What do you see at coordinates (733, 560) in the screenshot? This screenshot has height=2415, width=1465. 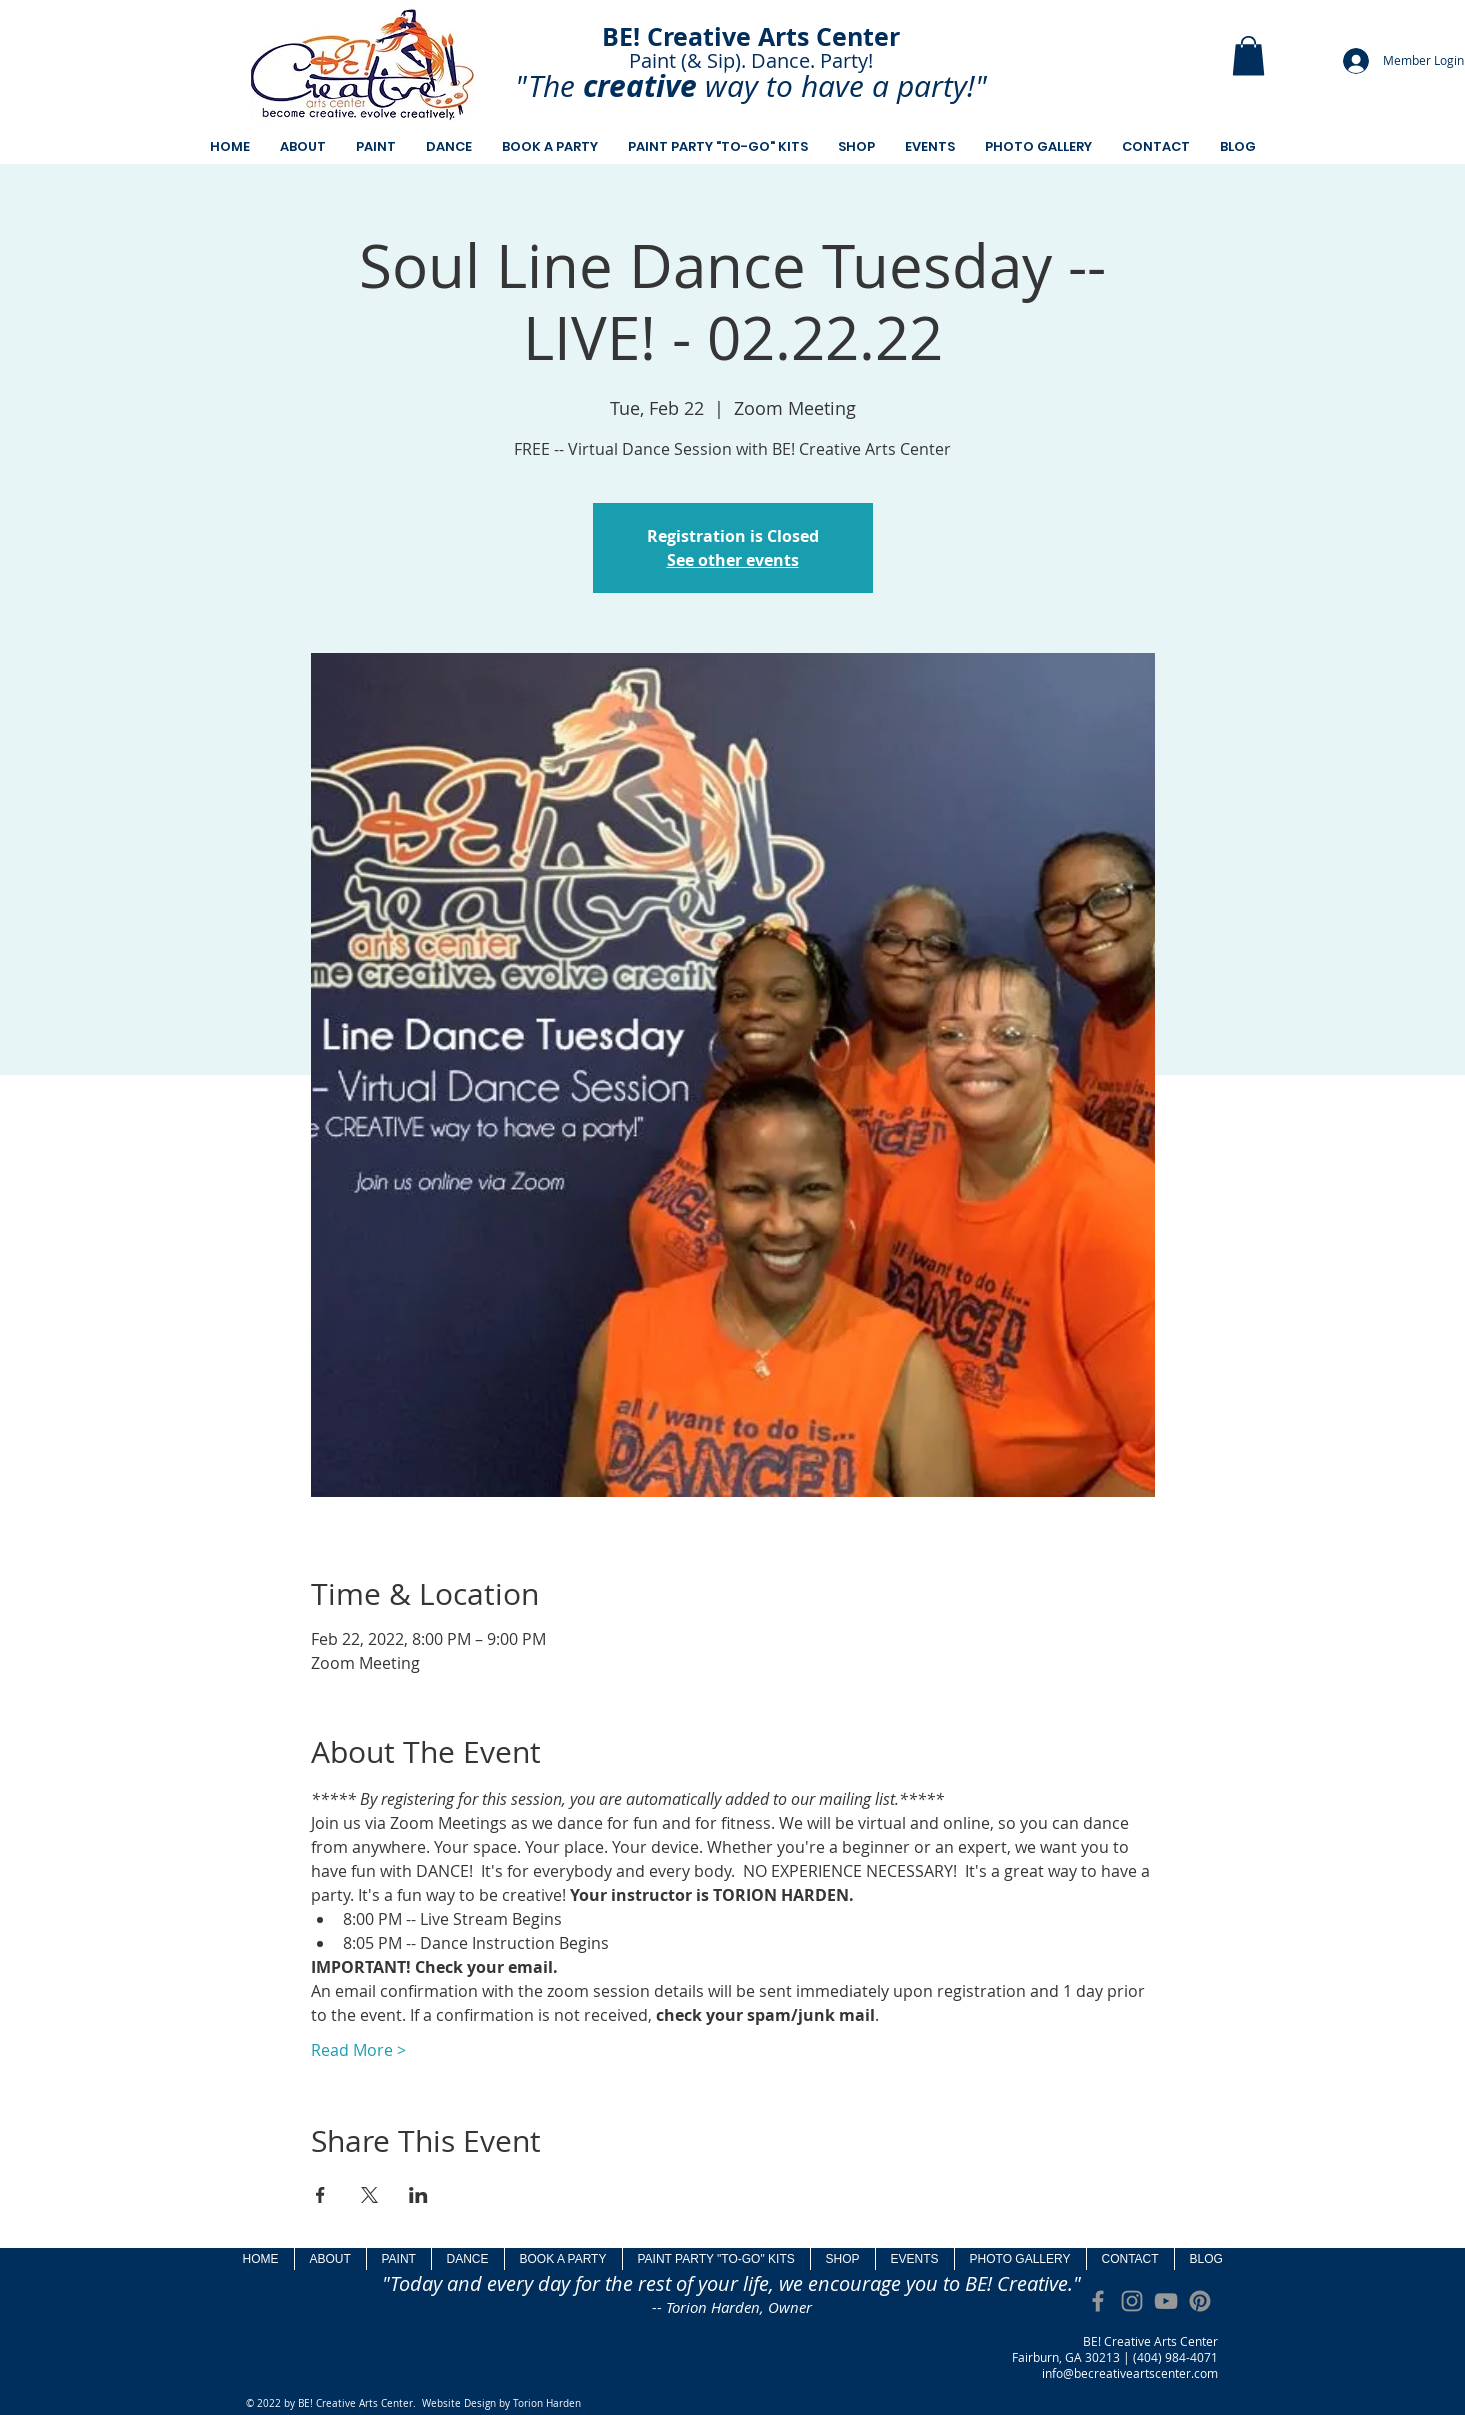 I see `See other events` at bounding box center [733, 560].